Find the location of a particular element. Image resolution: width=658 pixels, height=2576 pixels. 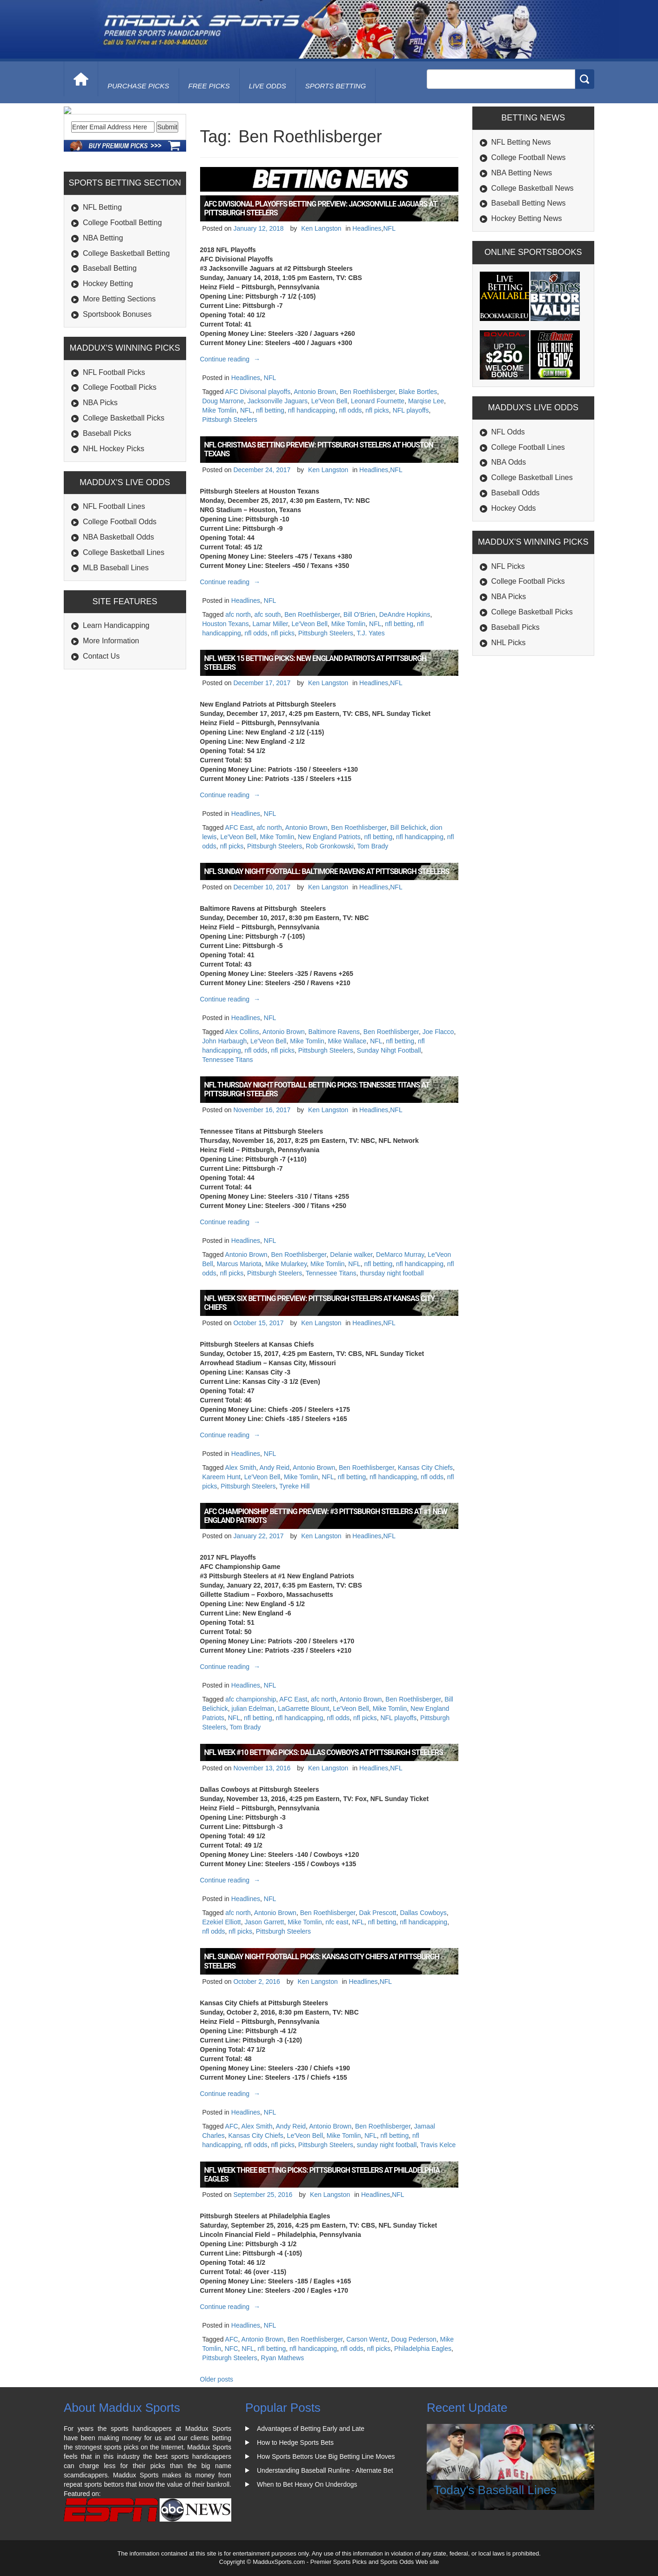

NFL Week Three Betting Picks: Pittsburgh Steelers at Philadelphia Eagles is located at coordinates (322, 2174).